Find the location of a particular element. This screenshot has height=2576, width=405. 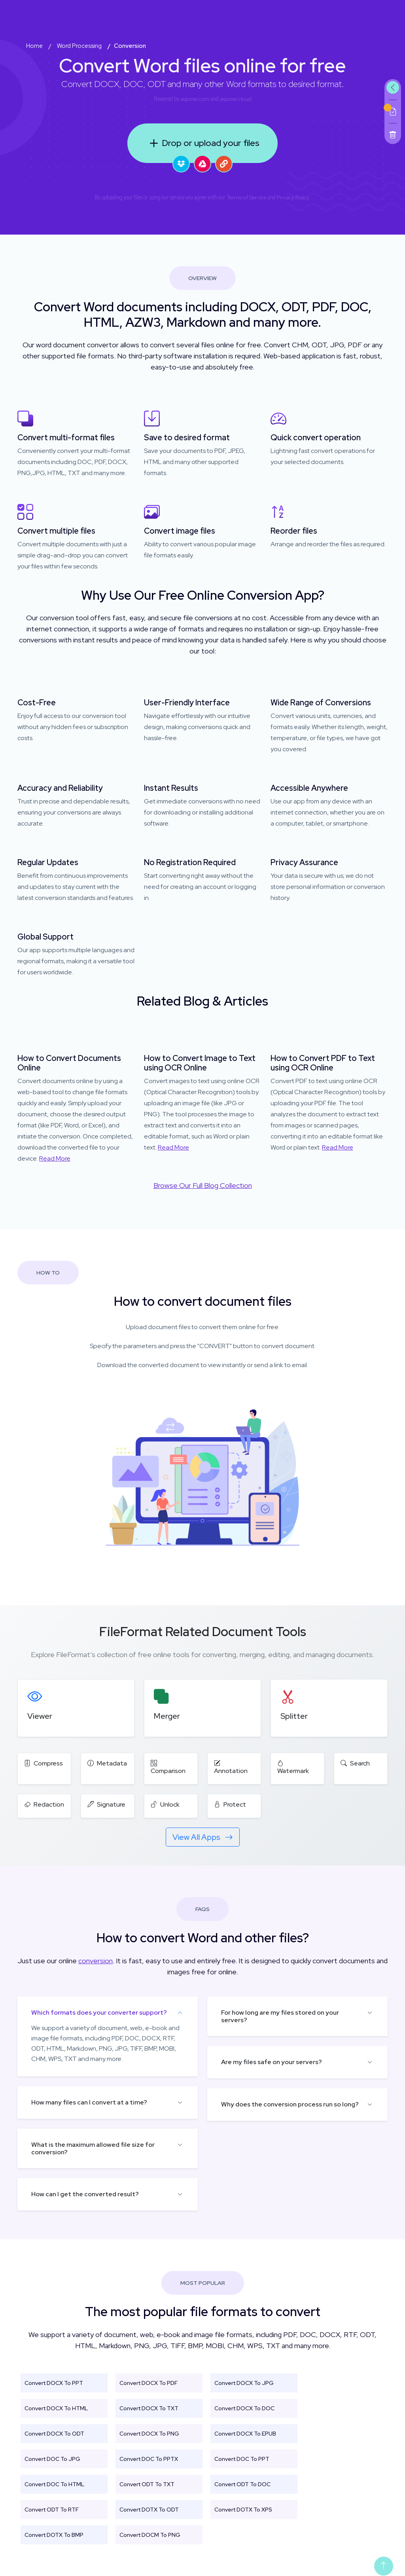

Which formats does your converter support? is located at coordinates (99, 2012).